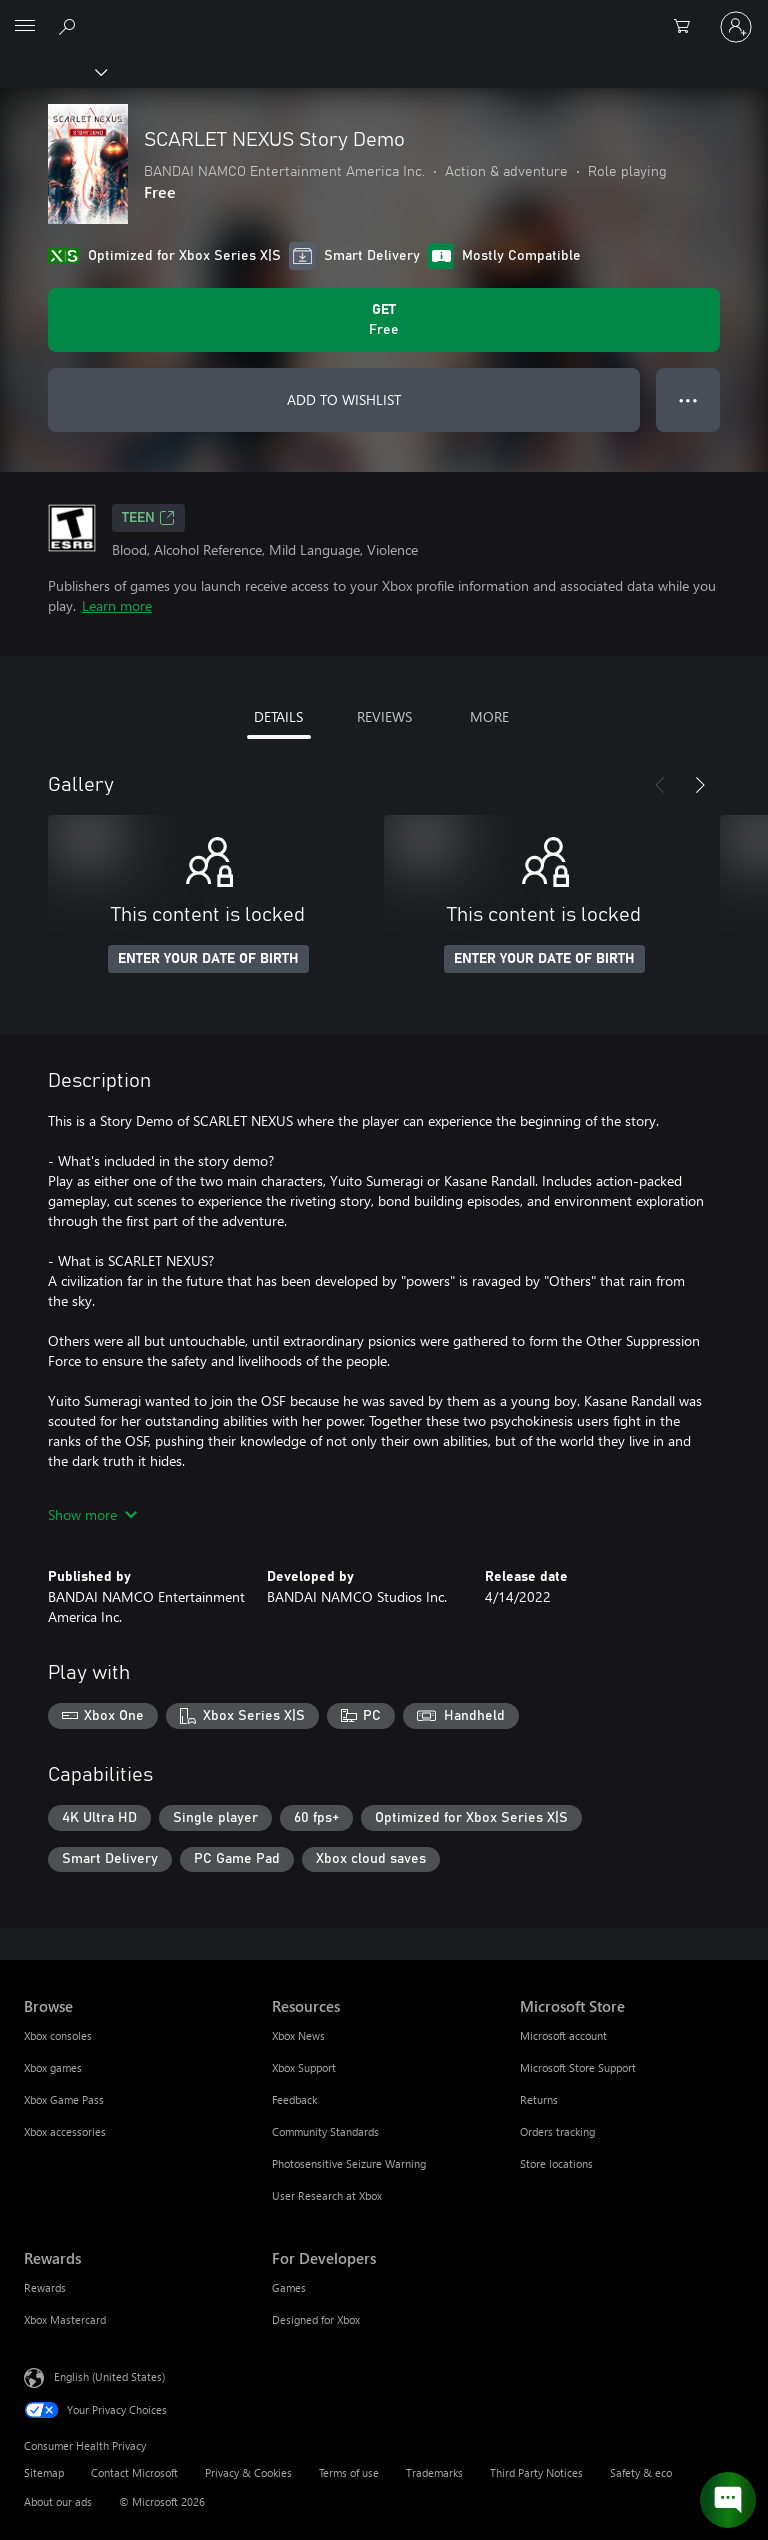  What do you see at coordinates (65, 2319) in the screenshot?
I see `Xbox Mastercard [Xbox Mastercard Rewards]` at bounding box center [65, 2319].